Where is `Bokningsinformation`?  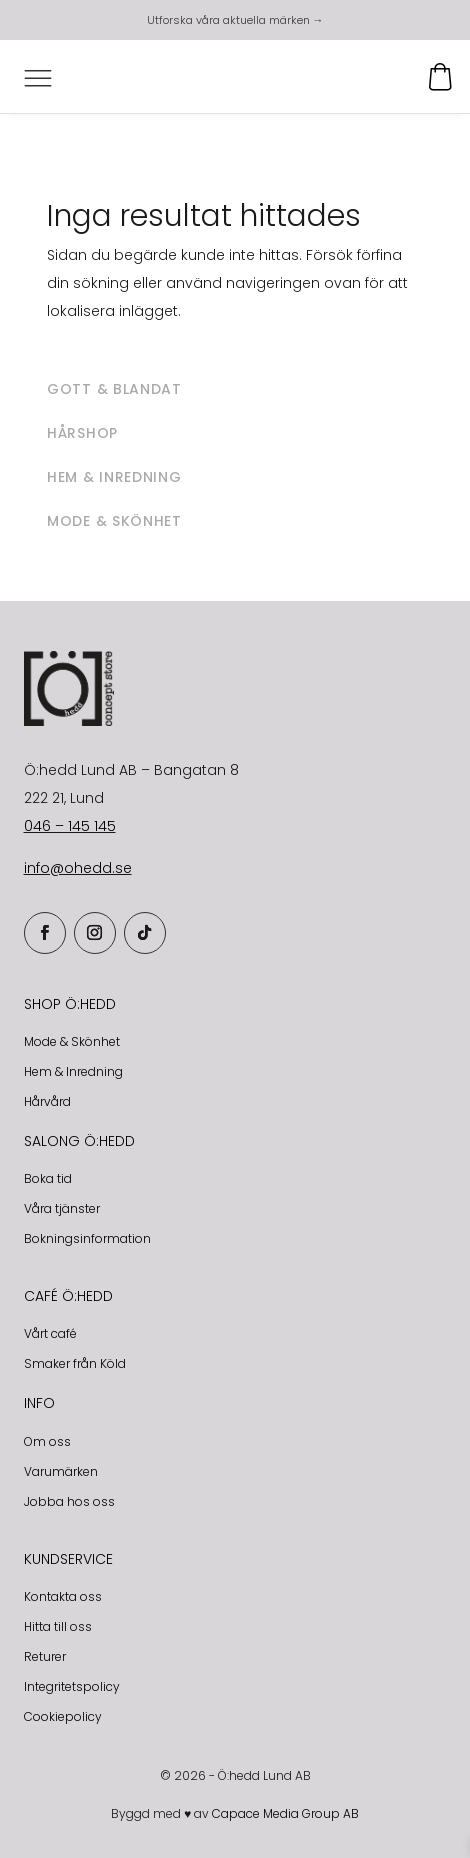
Bokningsinformation is located at coordinates (87, 1238).